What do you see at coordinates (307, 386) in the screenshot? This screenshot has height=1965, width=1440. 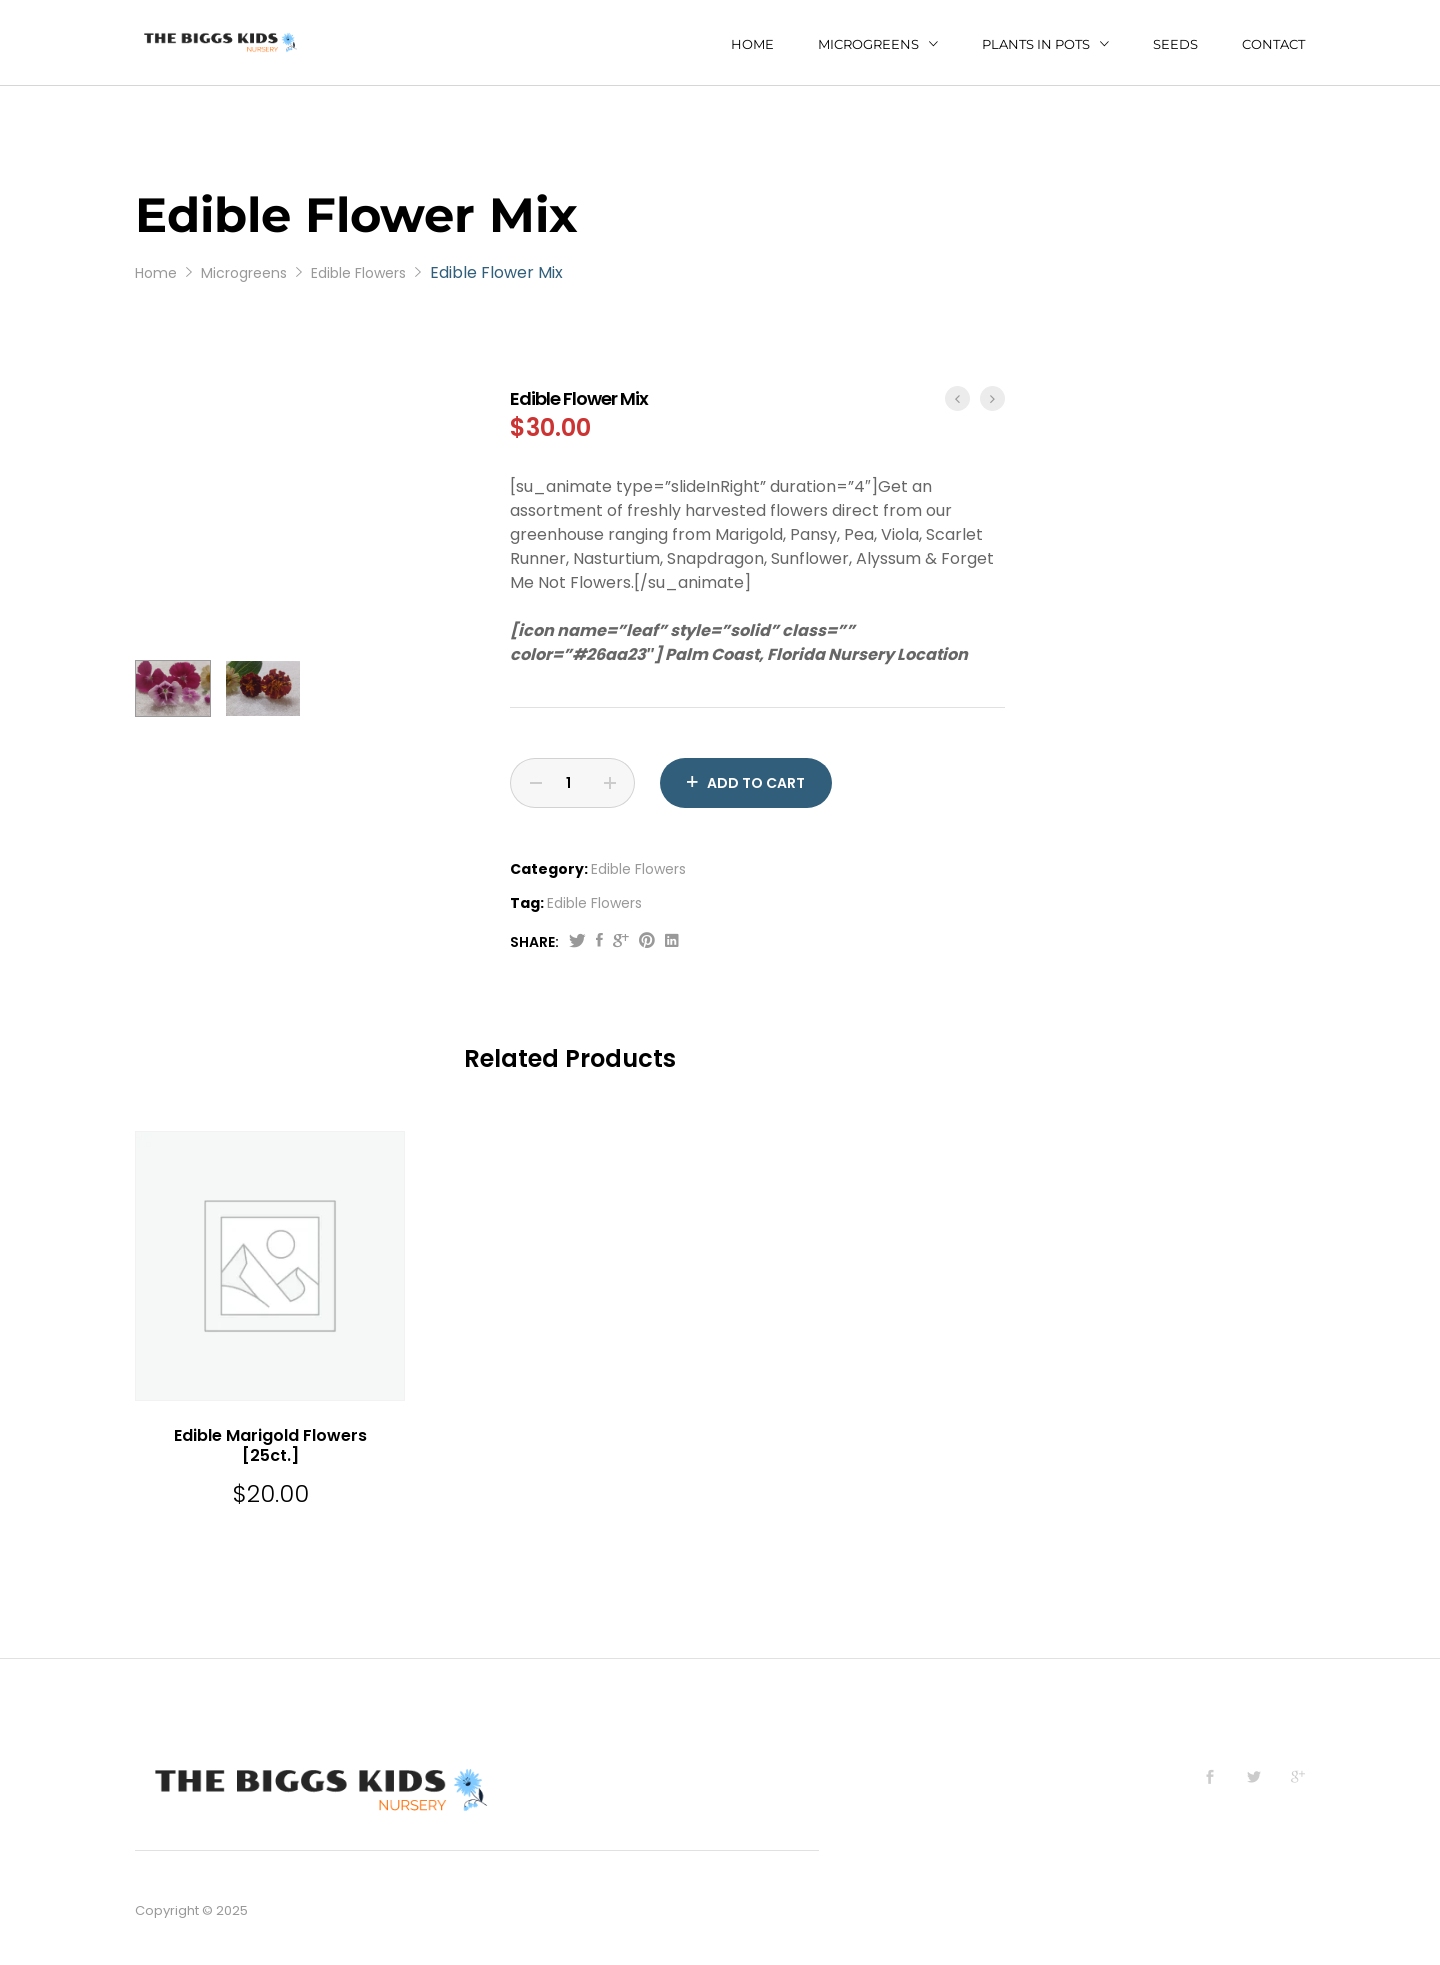 I see `[option]` at bounding box center [307, 386].